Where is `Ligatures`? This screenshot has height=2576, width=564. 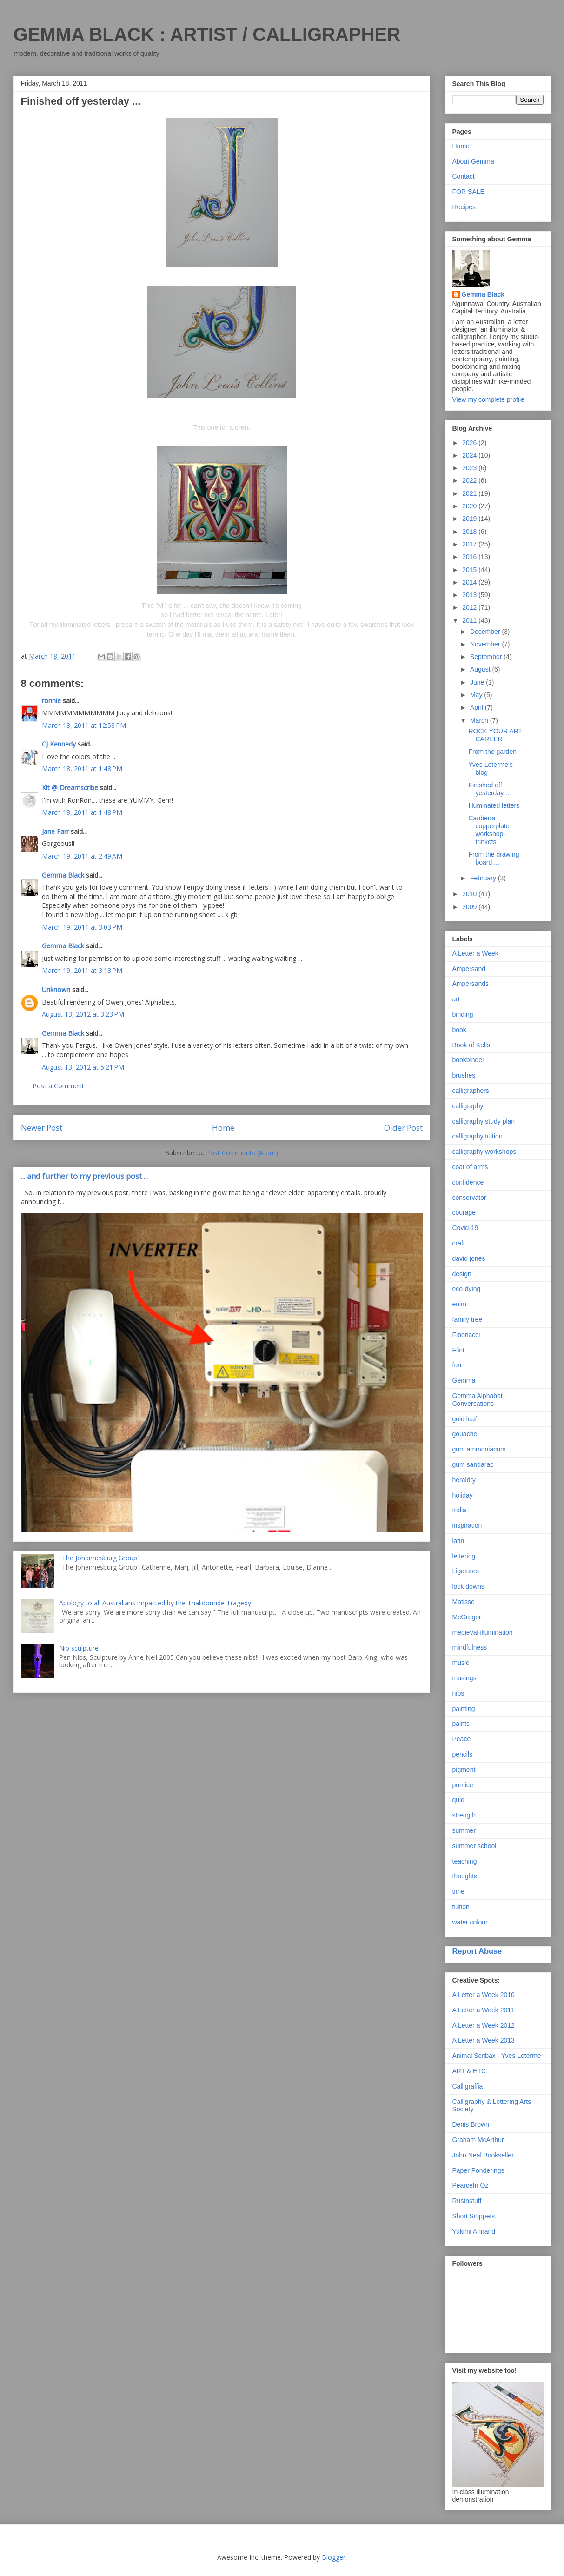
Ligatures is located at coordinates (465, 1571).